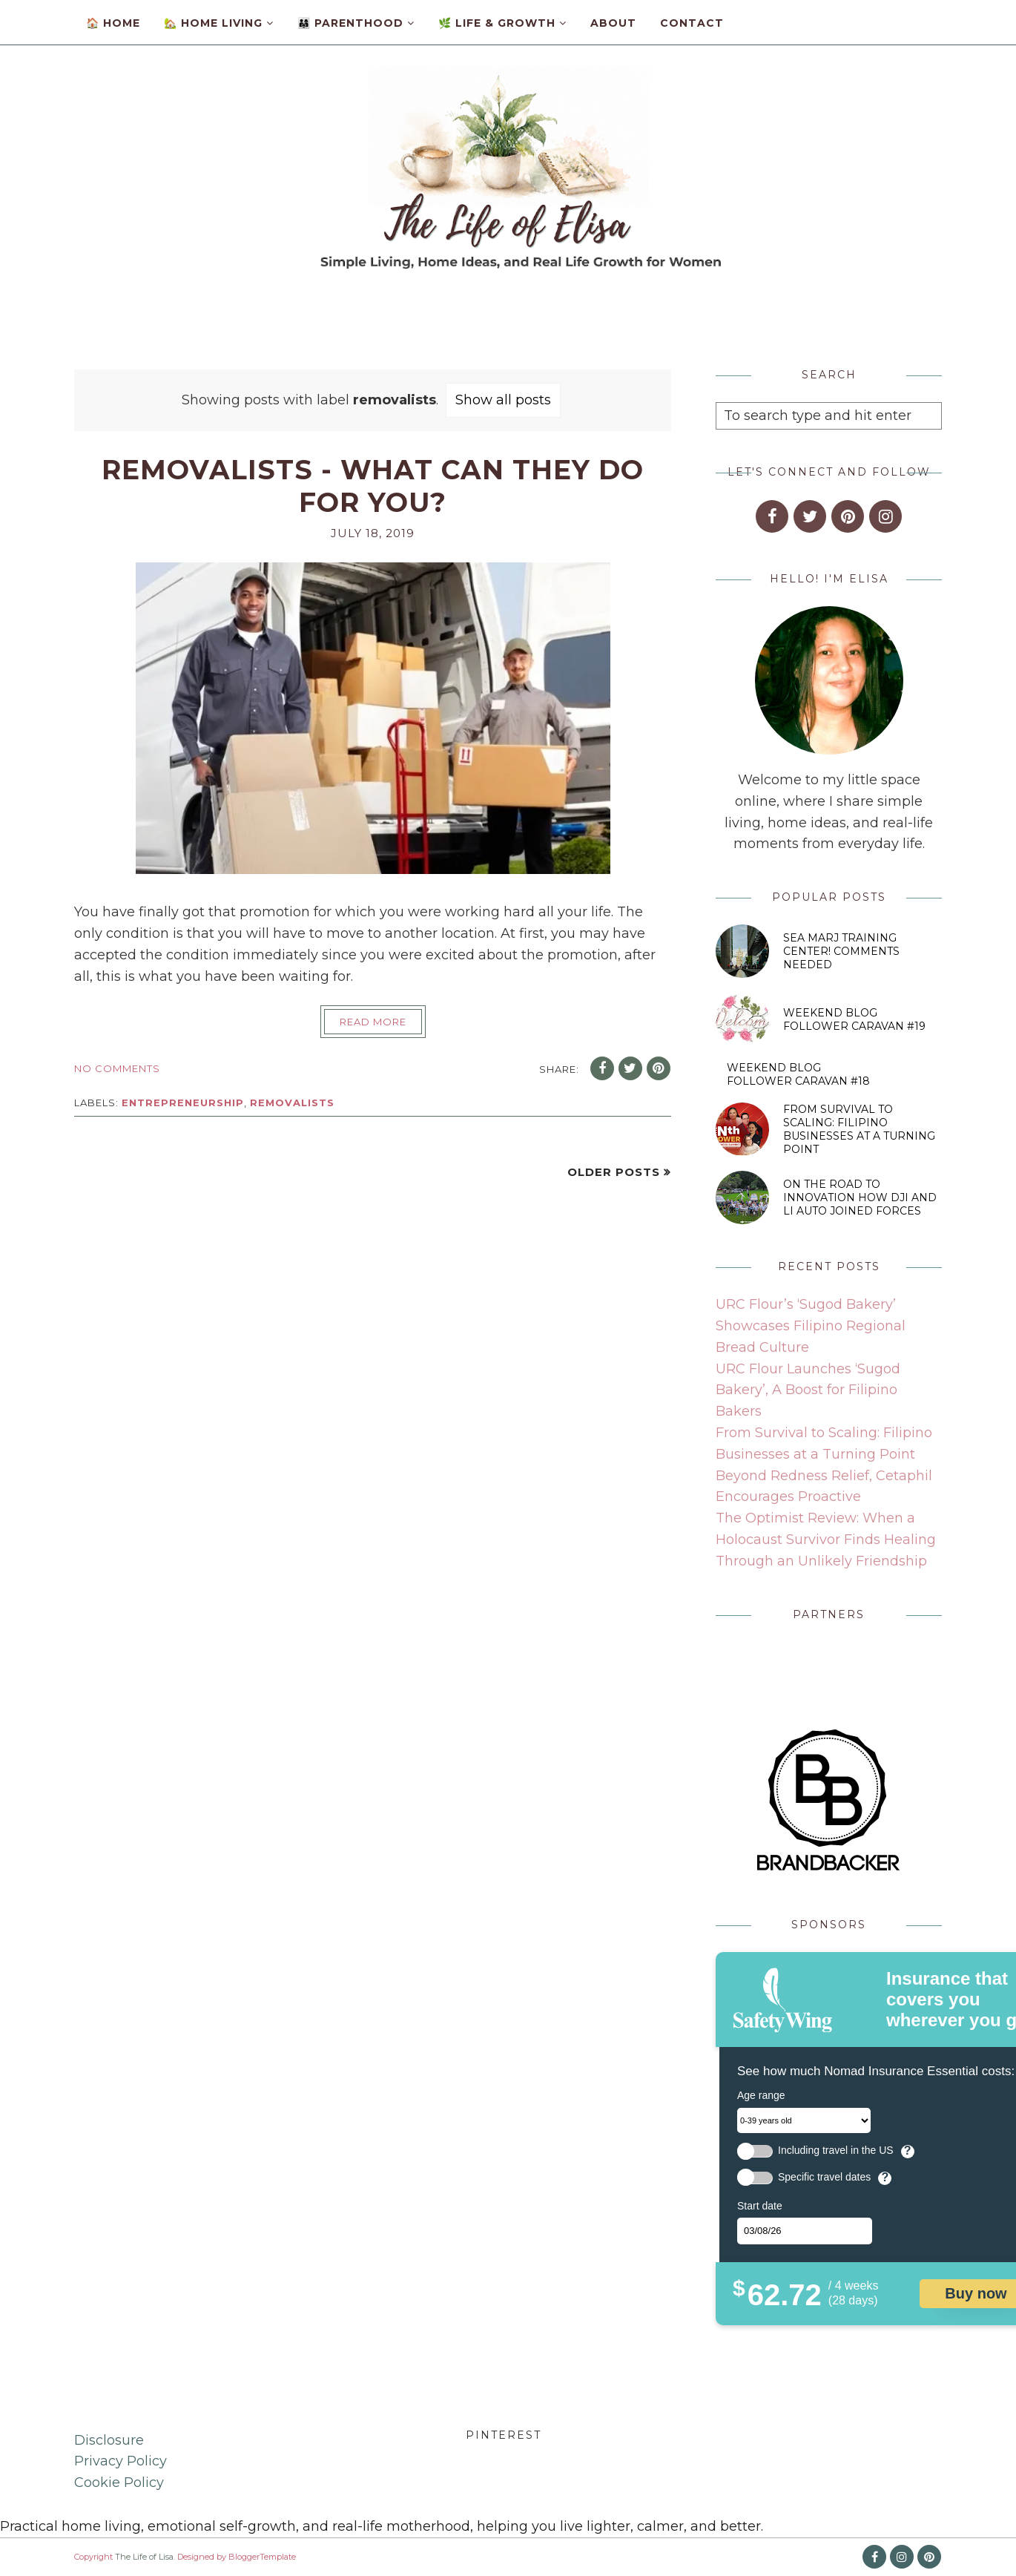 This screenshot has width=1016, height=2576. What do you see at coordinates (826, 1539) in the screenshot?
I see `The Optimist Review: When a Holocaust Survivor Finds Healing Through an Unlikely Friendship` at bounding box center [826, 1539].